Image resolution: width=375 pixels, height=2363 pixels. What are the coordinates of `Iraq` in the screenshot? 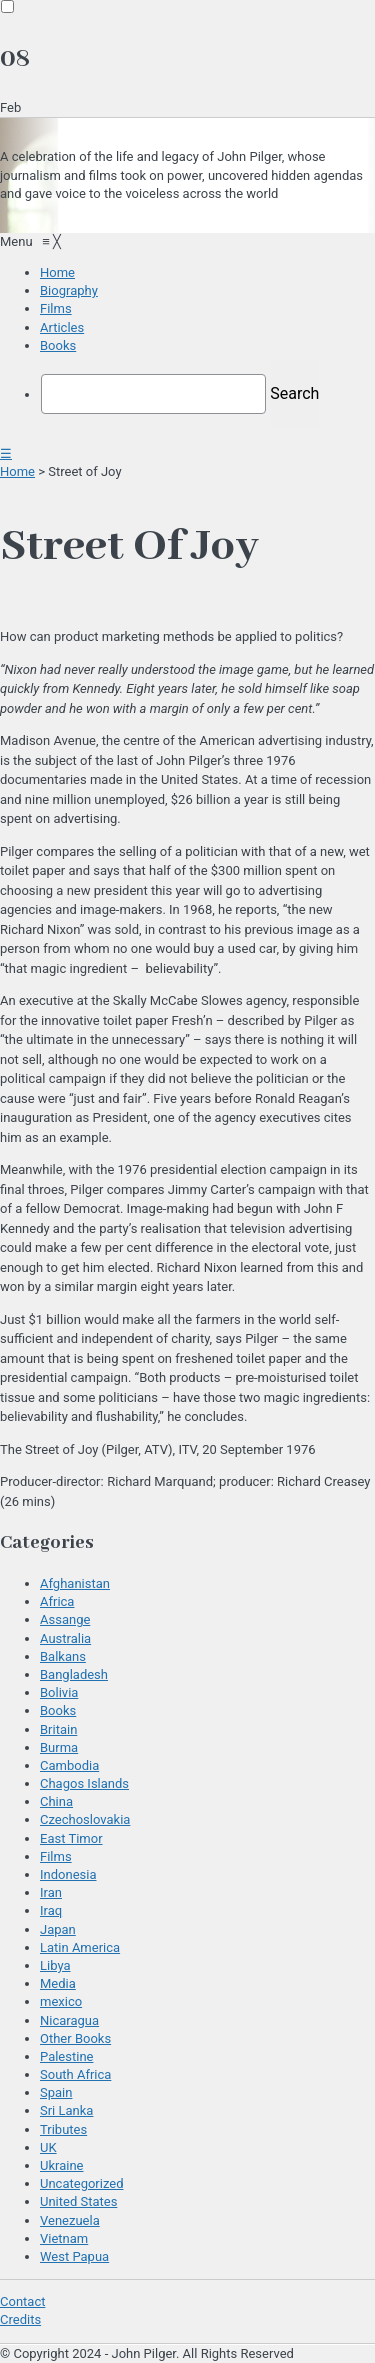 It's located at (51, 1910).